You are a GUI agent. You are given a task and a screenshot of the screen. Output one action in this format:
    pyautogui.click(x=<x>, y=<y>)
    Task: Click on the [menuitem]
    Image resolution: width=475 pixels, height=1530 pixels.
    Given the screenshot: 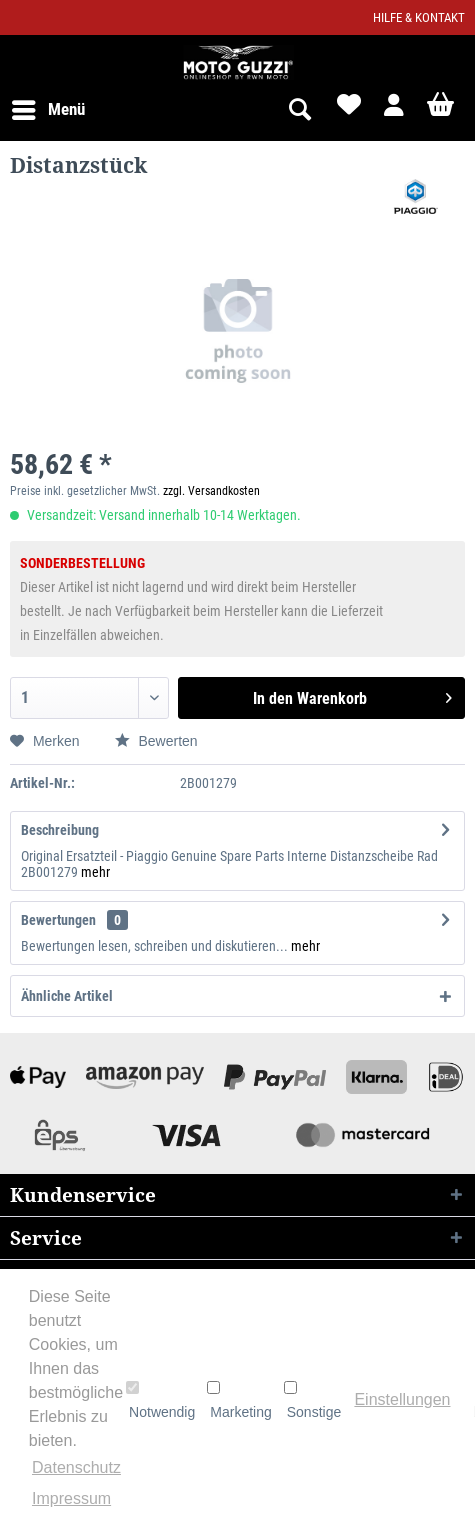 What is the action you would take?
    pyautogui.click(x=47, y=110)
    